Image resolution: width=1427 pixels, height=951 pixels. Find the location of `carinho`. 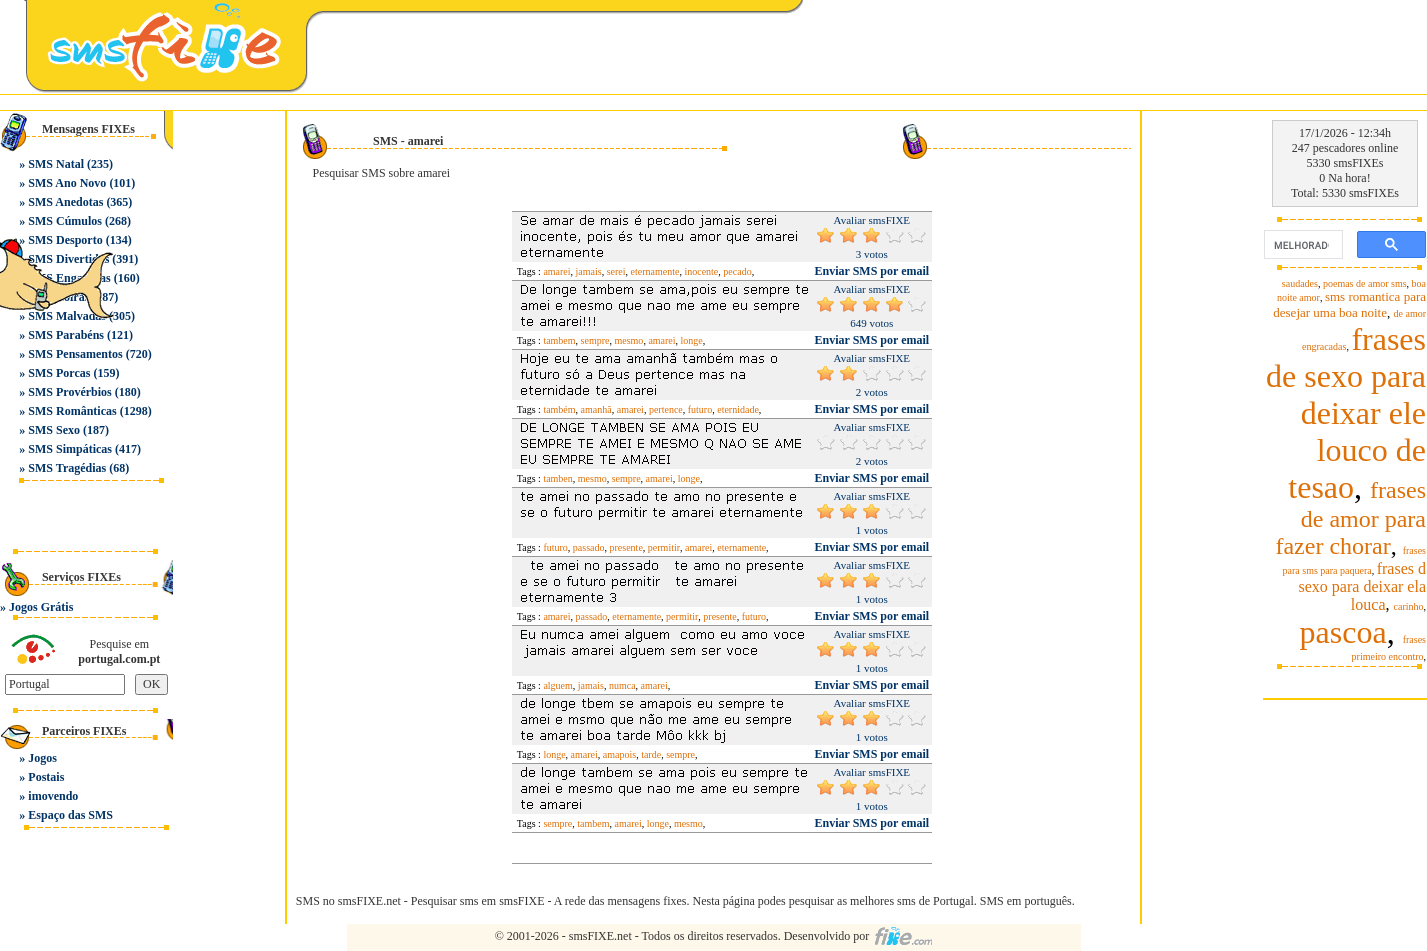

carinho is located at coordinates (1409, 606).